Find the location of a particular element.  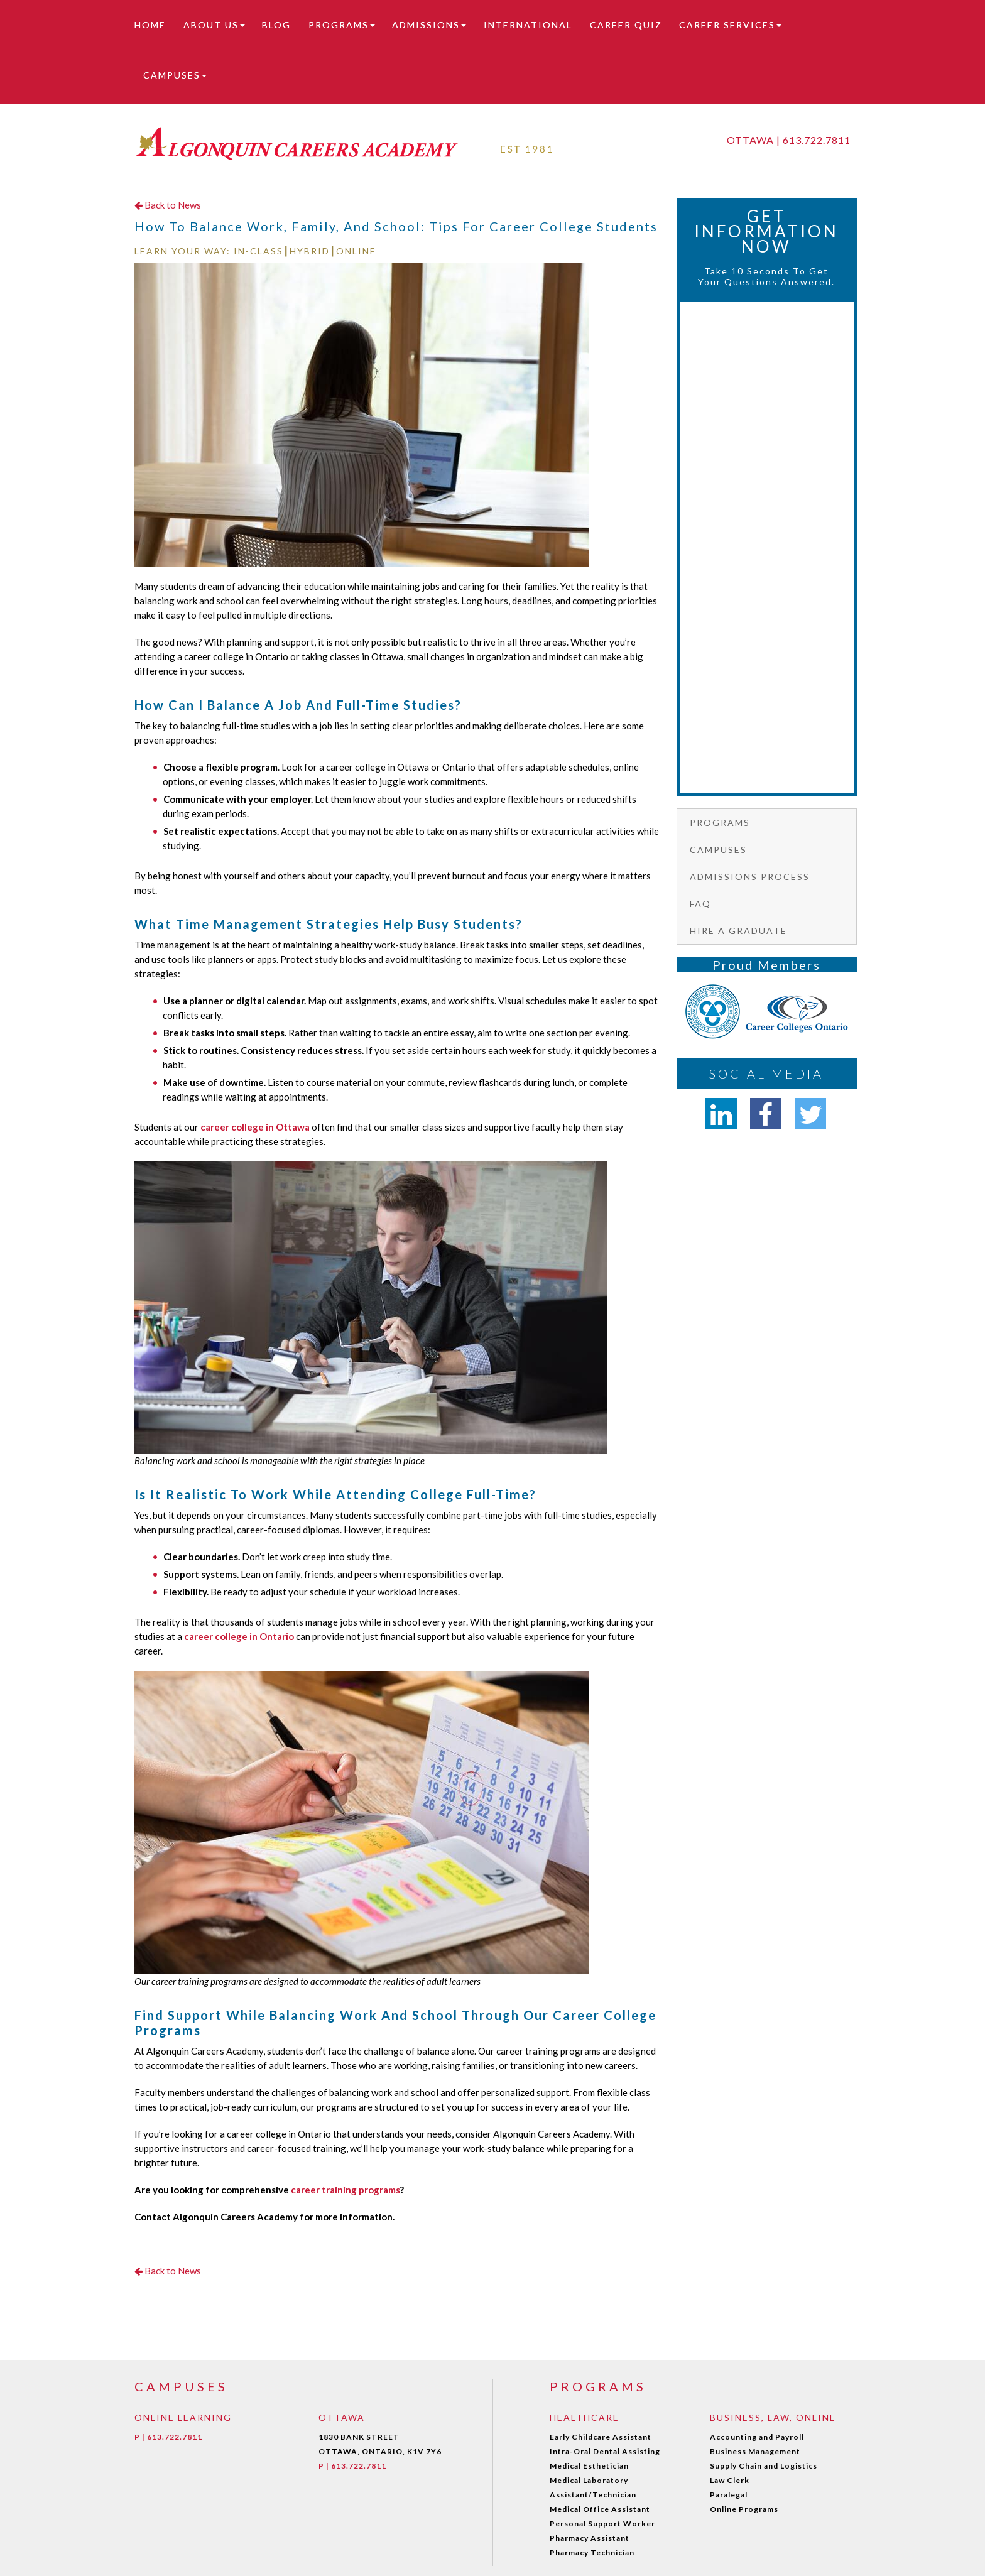

Back to News is located at coordinates (167, 204).